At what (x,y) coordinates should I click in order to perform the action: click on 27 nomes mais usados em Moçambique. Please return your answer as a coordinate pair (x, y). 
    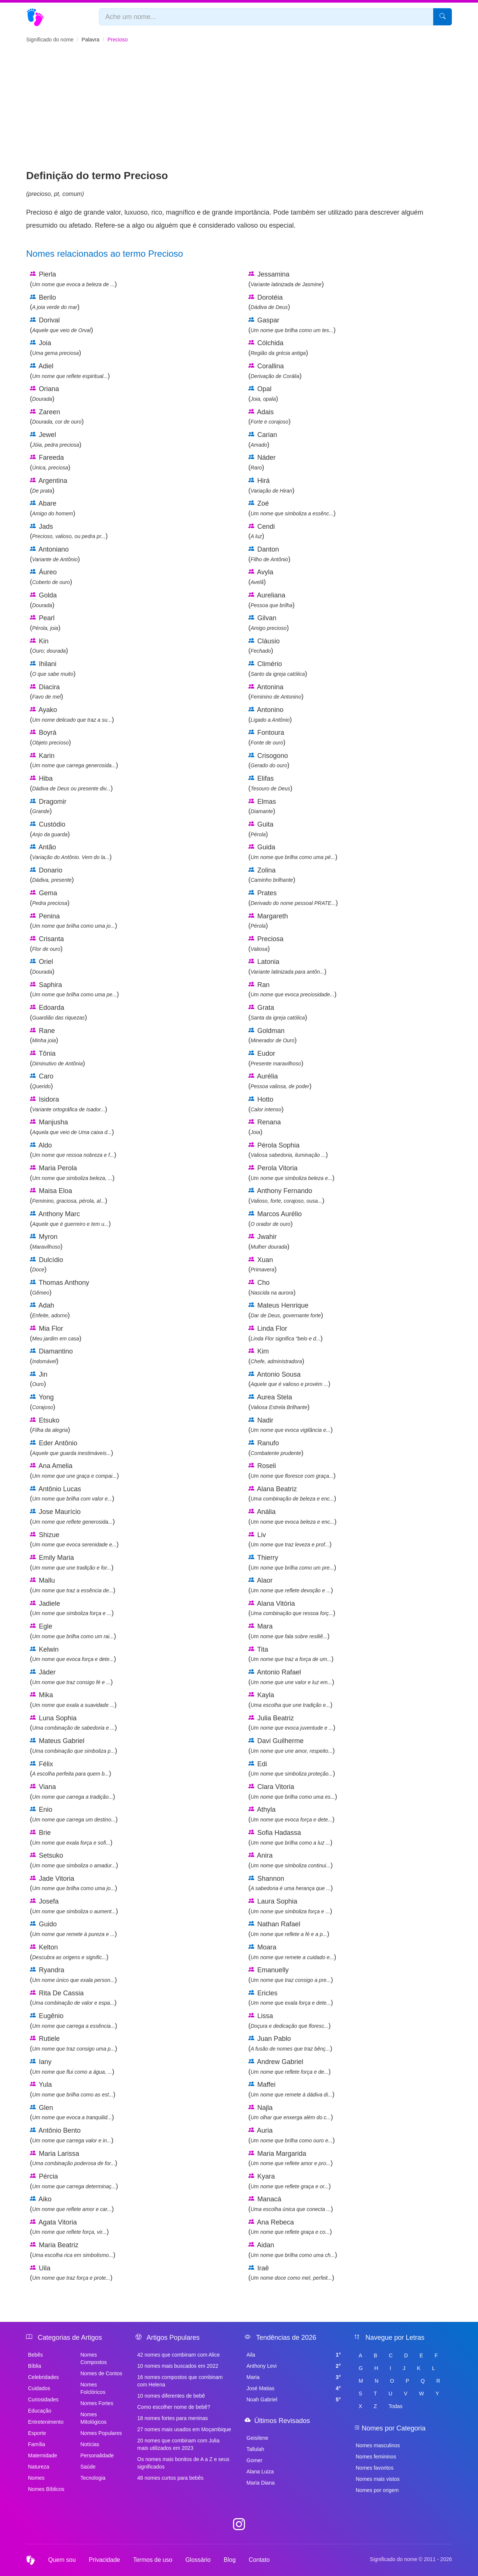
    Looking at the image, I should click on (184, 2429).